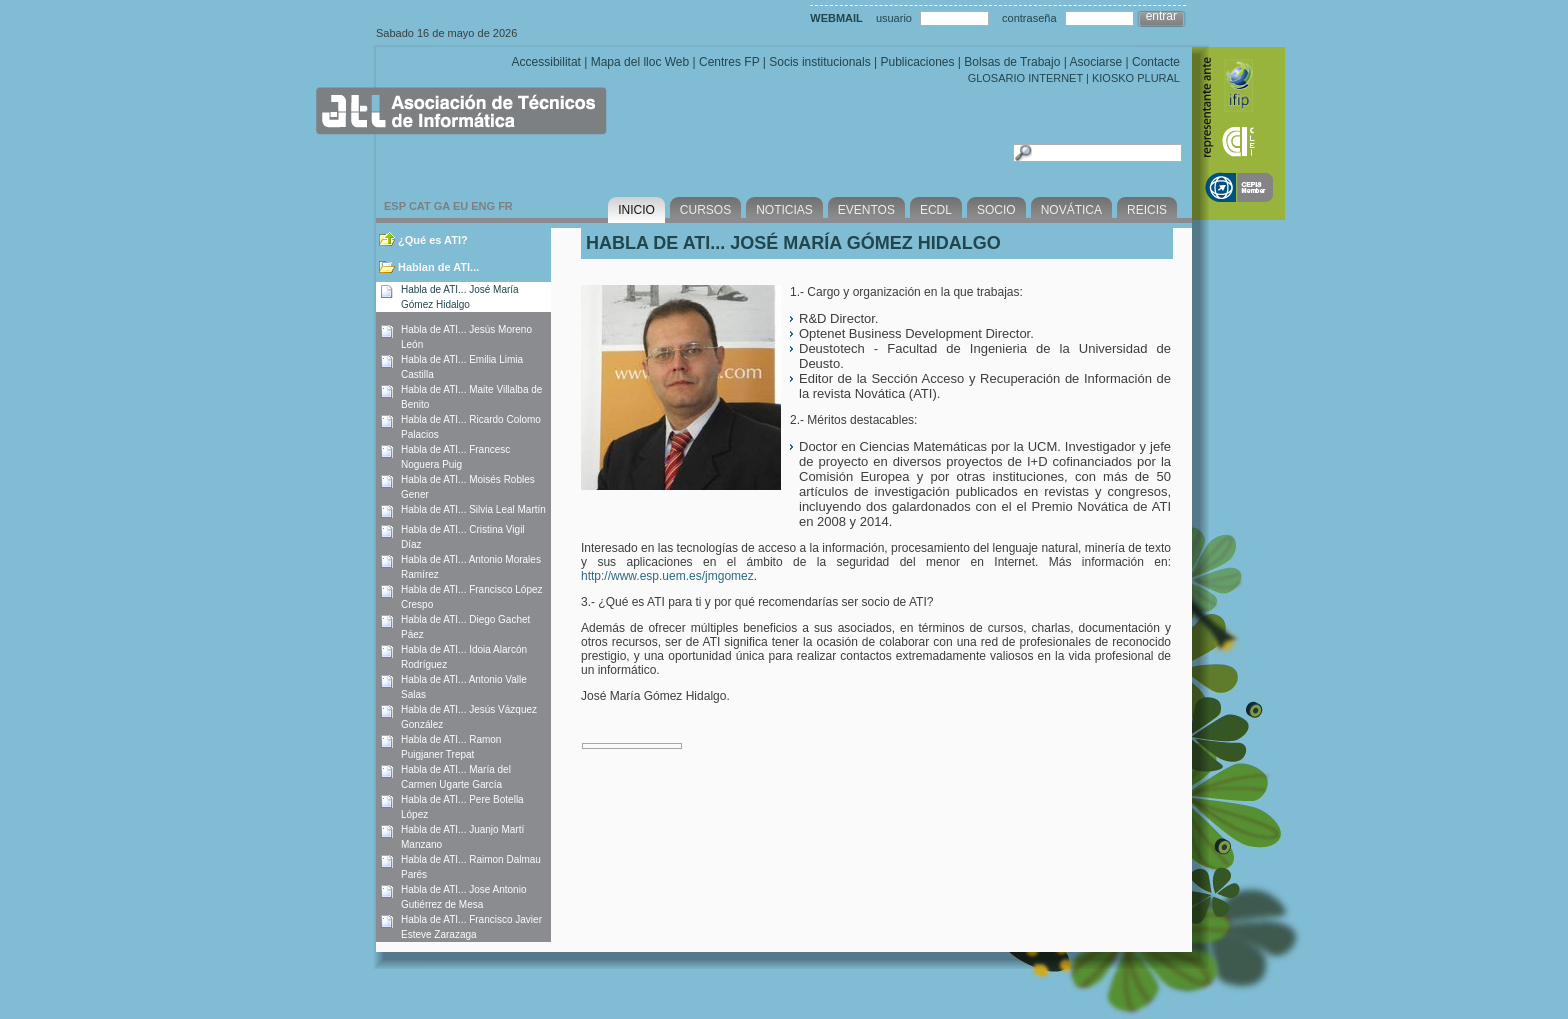 The width and height of the screenshot is (1568, 1019). Describe the element at coordinates (451, 747) in the screenshot. I see `Habla de ATI... Ramon Puigjaner Trepat` at that location.